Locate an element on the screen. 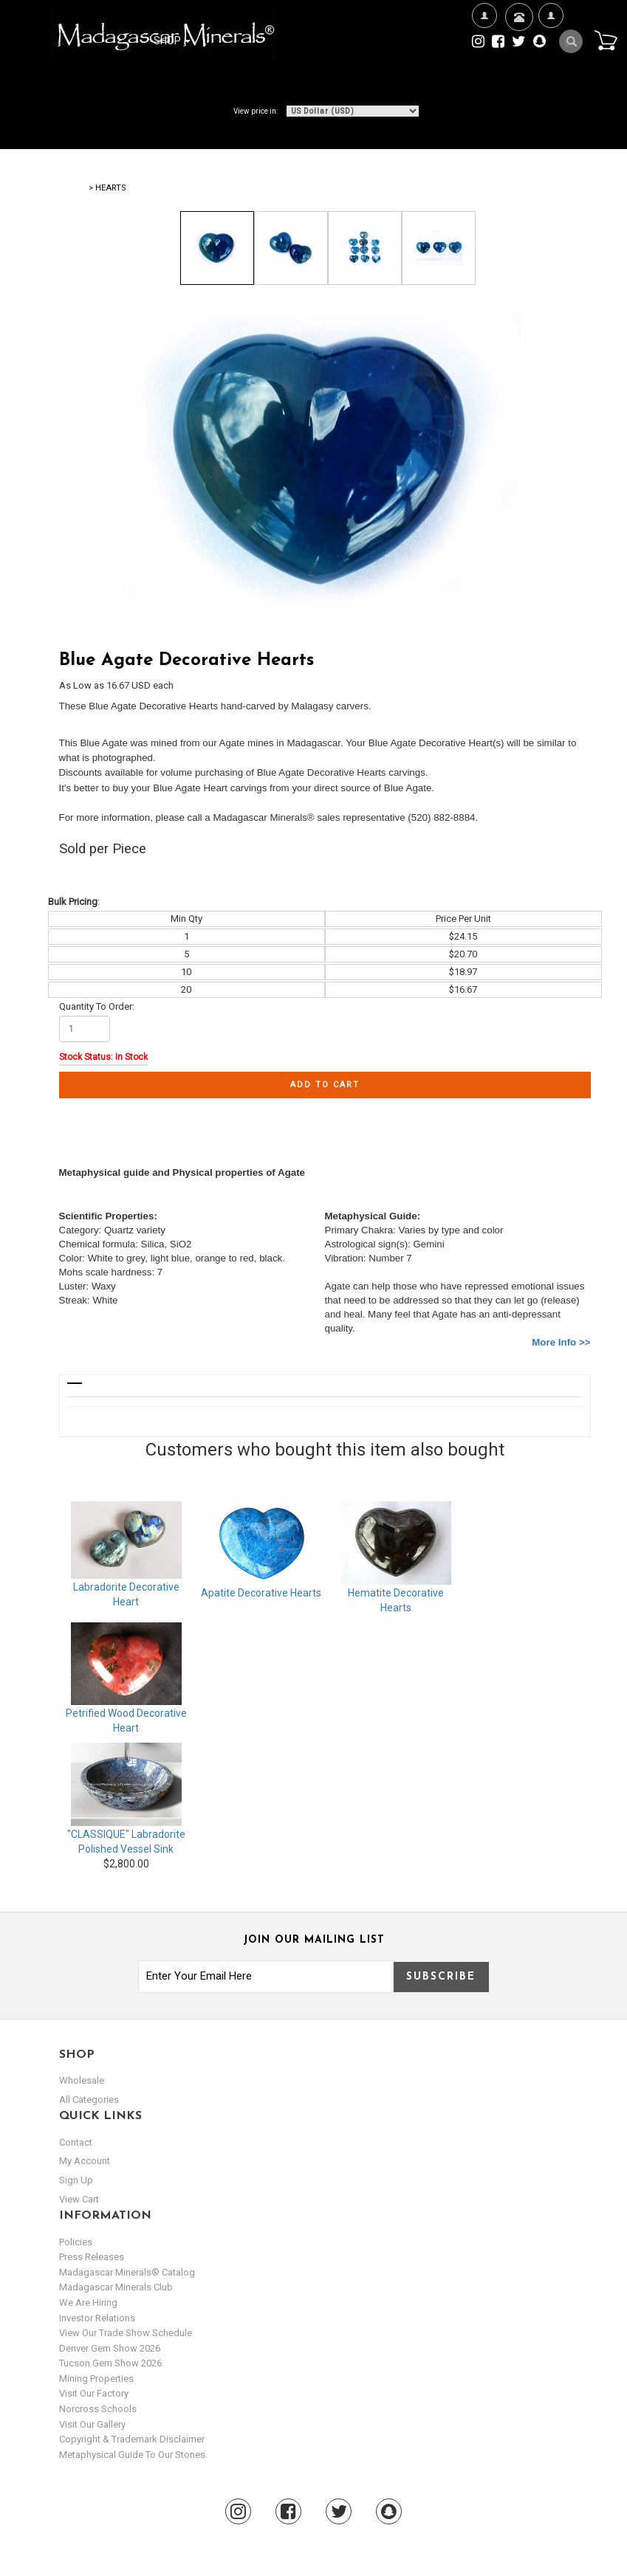 Image resolution: width=627 pixels, height=2576 pixels. We're Hiring is located at coordinates (484, 63).